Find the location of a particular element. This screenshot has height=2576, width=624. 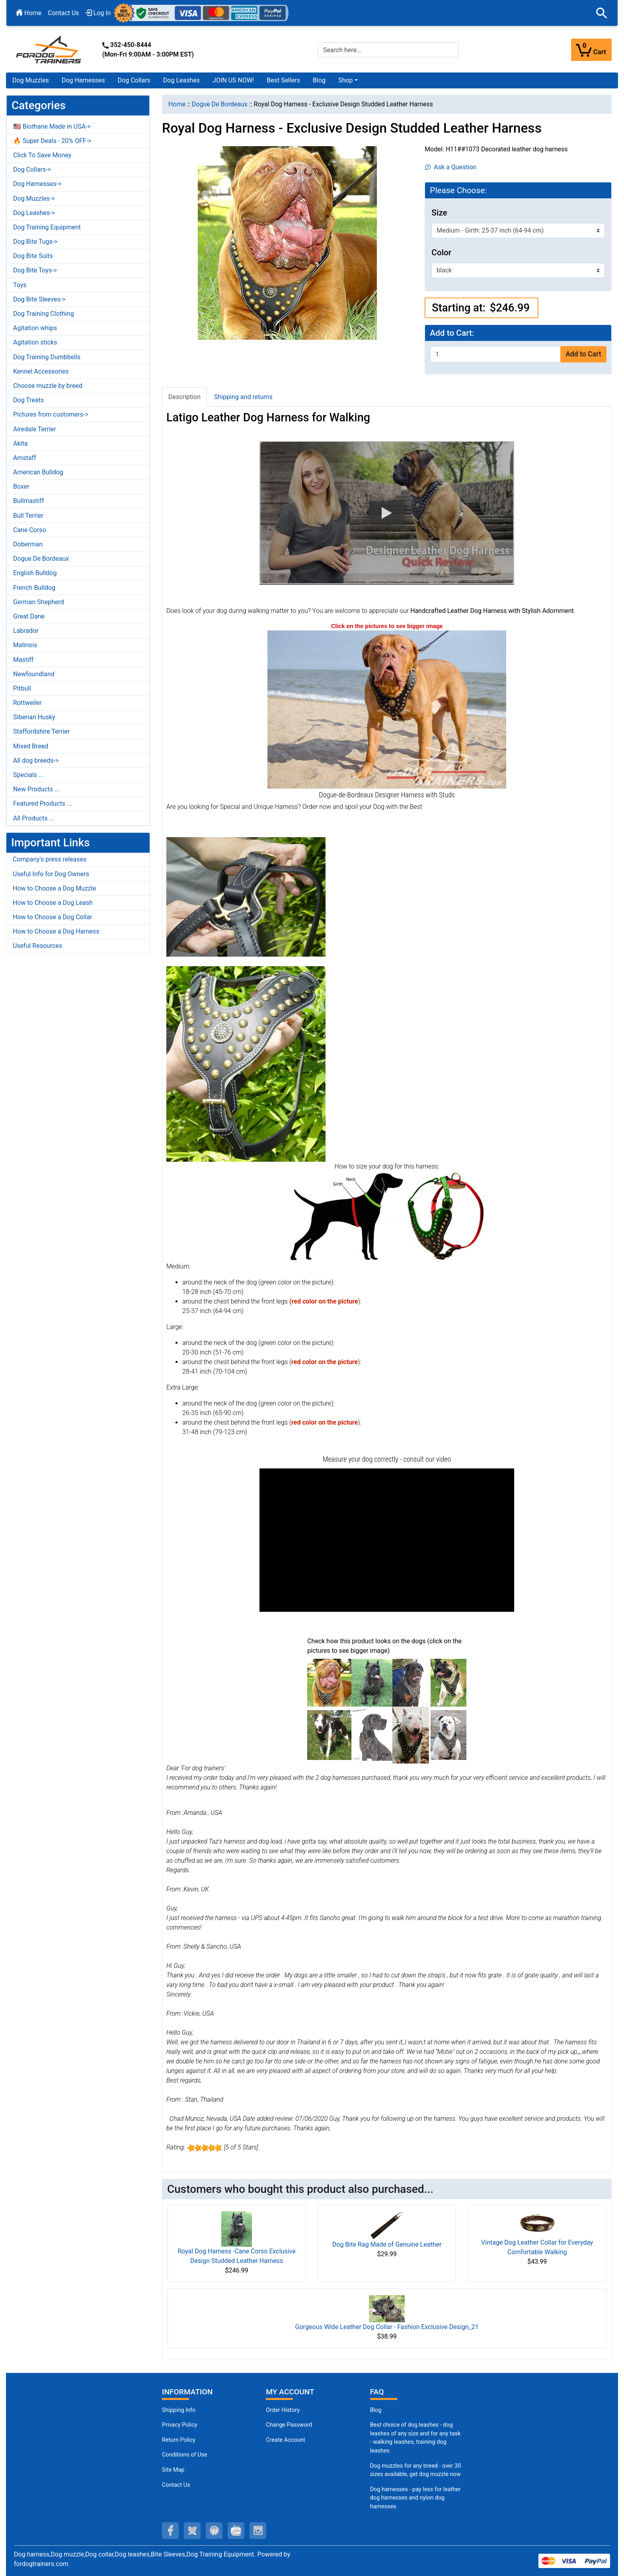

Size is located at coordinates (439, 212).